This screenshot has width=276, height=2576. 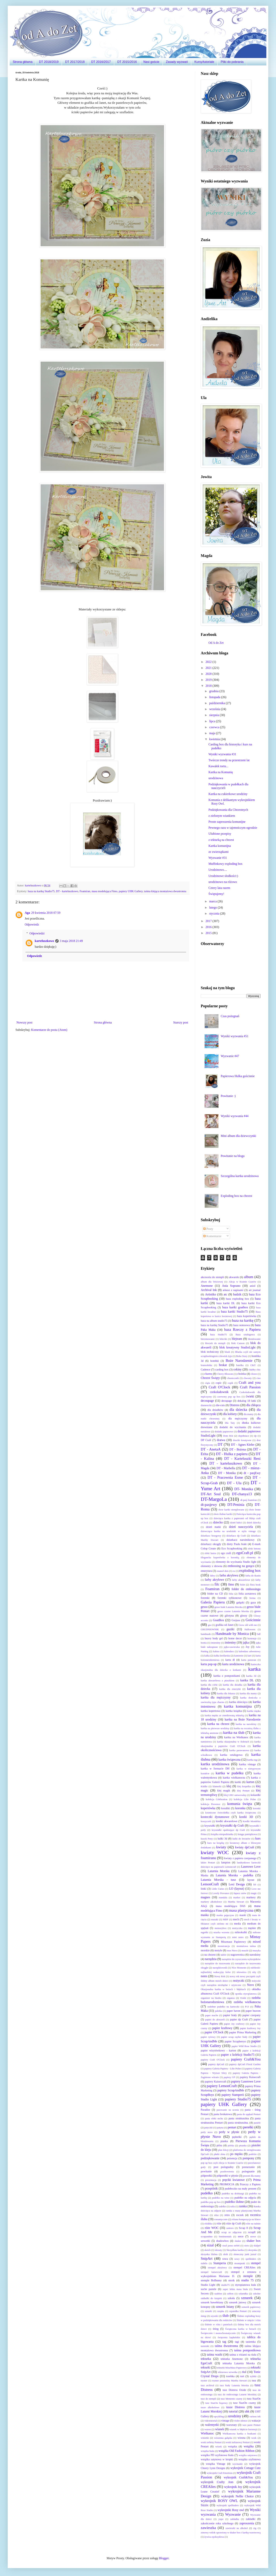 What do you see at coordinates (218, 1680) in the screenshot?
I see `kartka akwarelowa z ptaszkiem` at bounding box center [218, 1680].